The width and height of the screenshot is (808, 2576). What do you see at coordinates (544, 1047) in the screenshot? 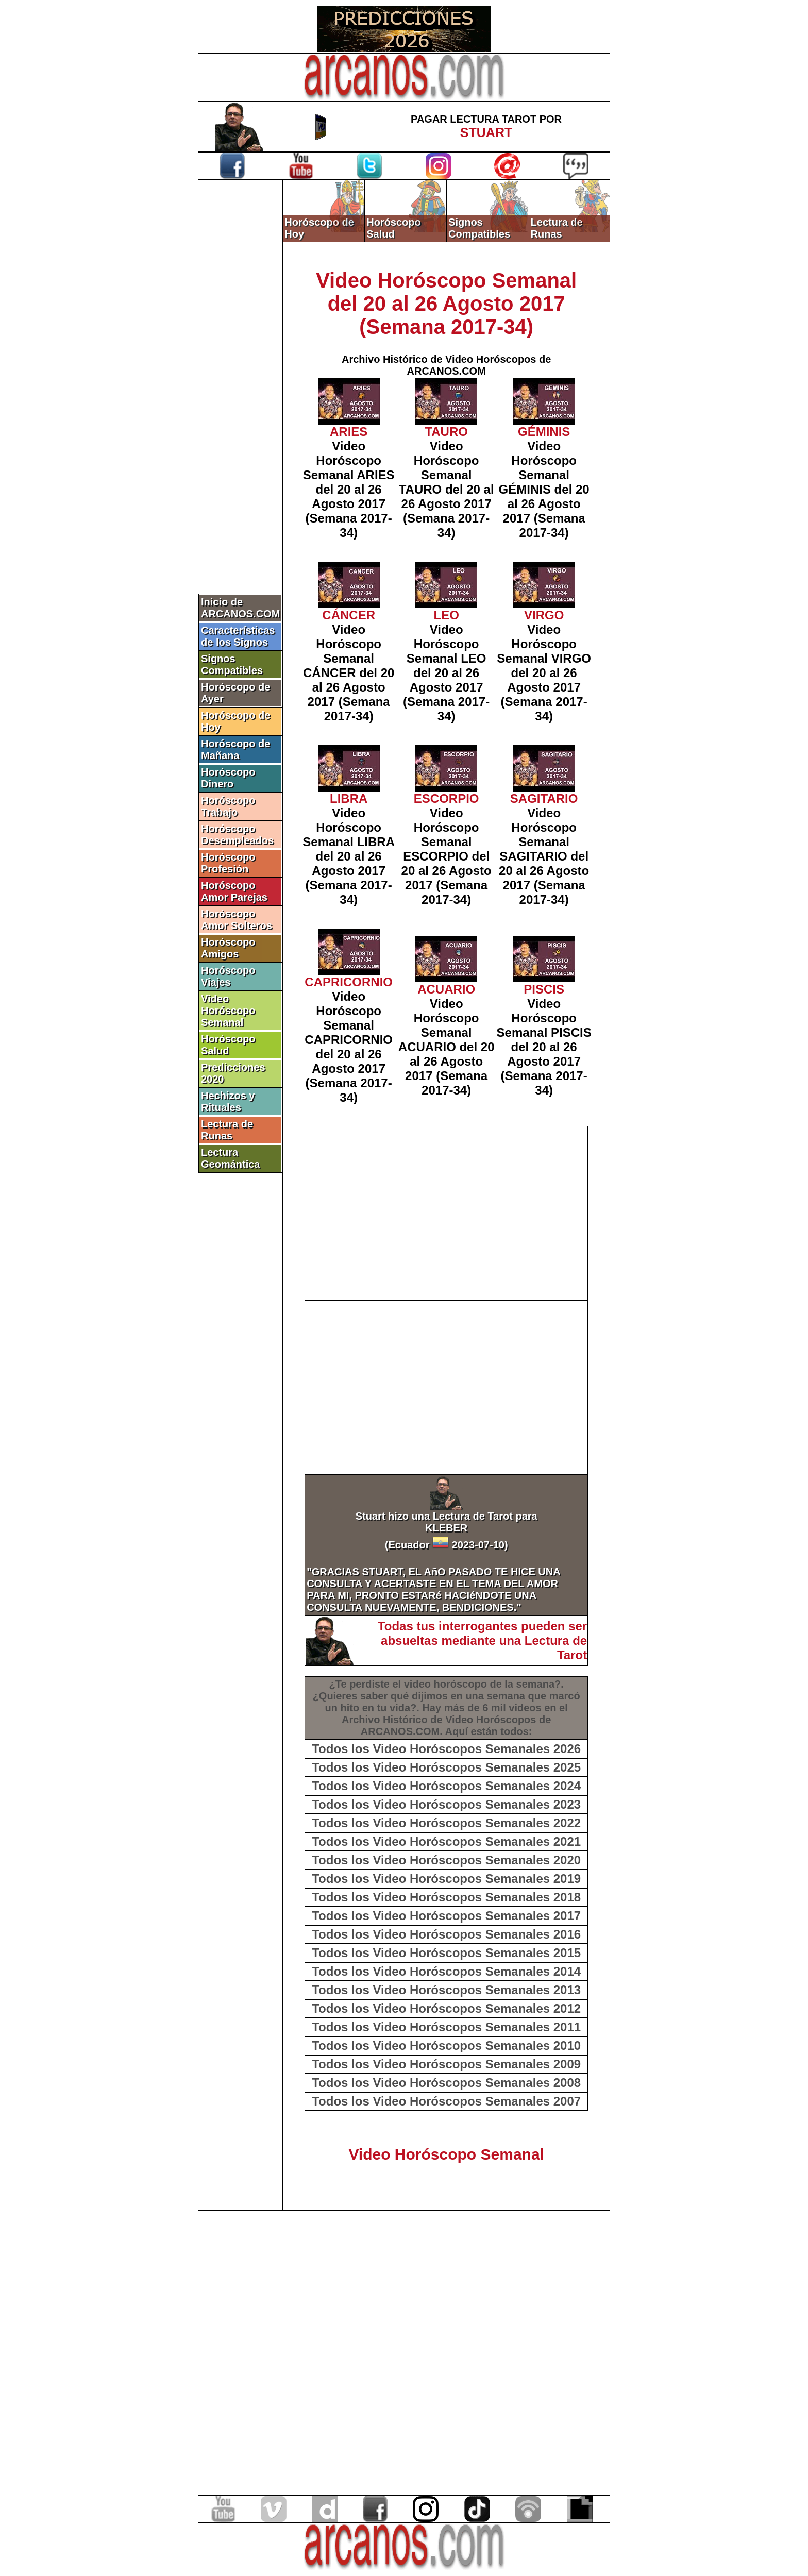
I see `Video Horóscopo Semanal PISCIS del 20 al 26 Agosto 2017 (Semana 2017-34)` at bounding box center [544, 1047].